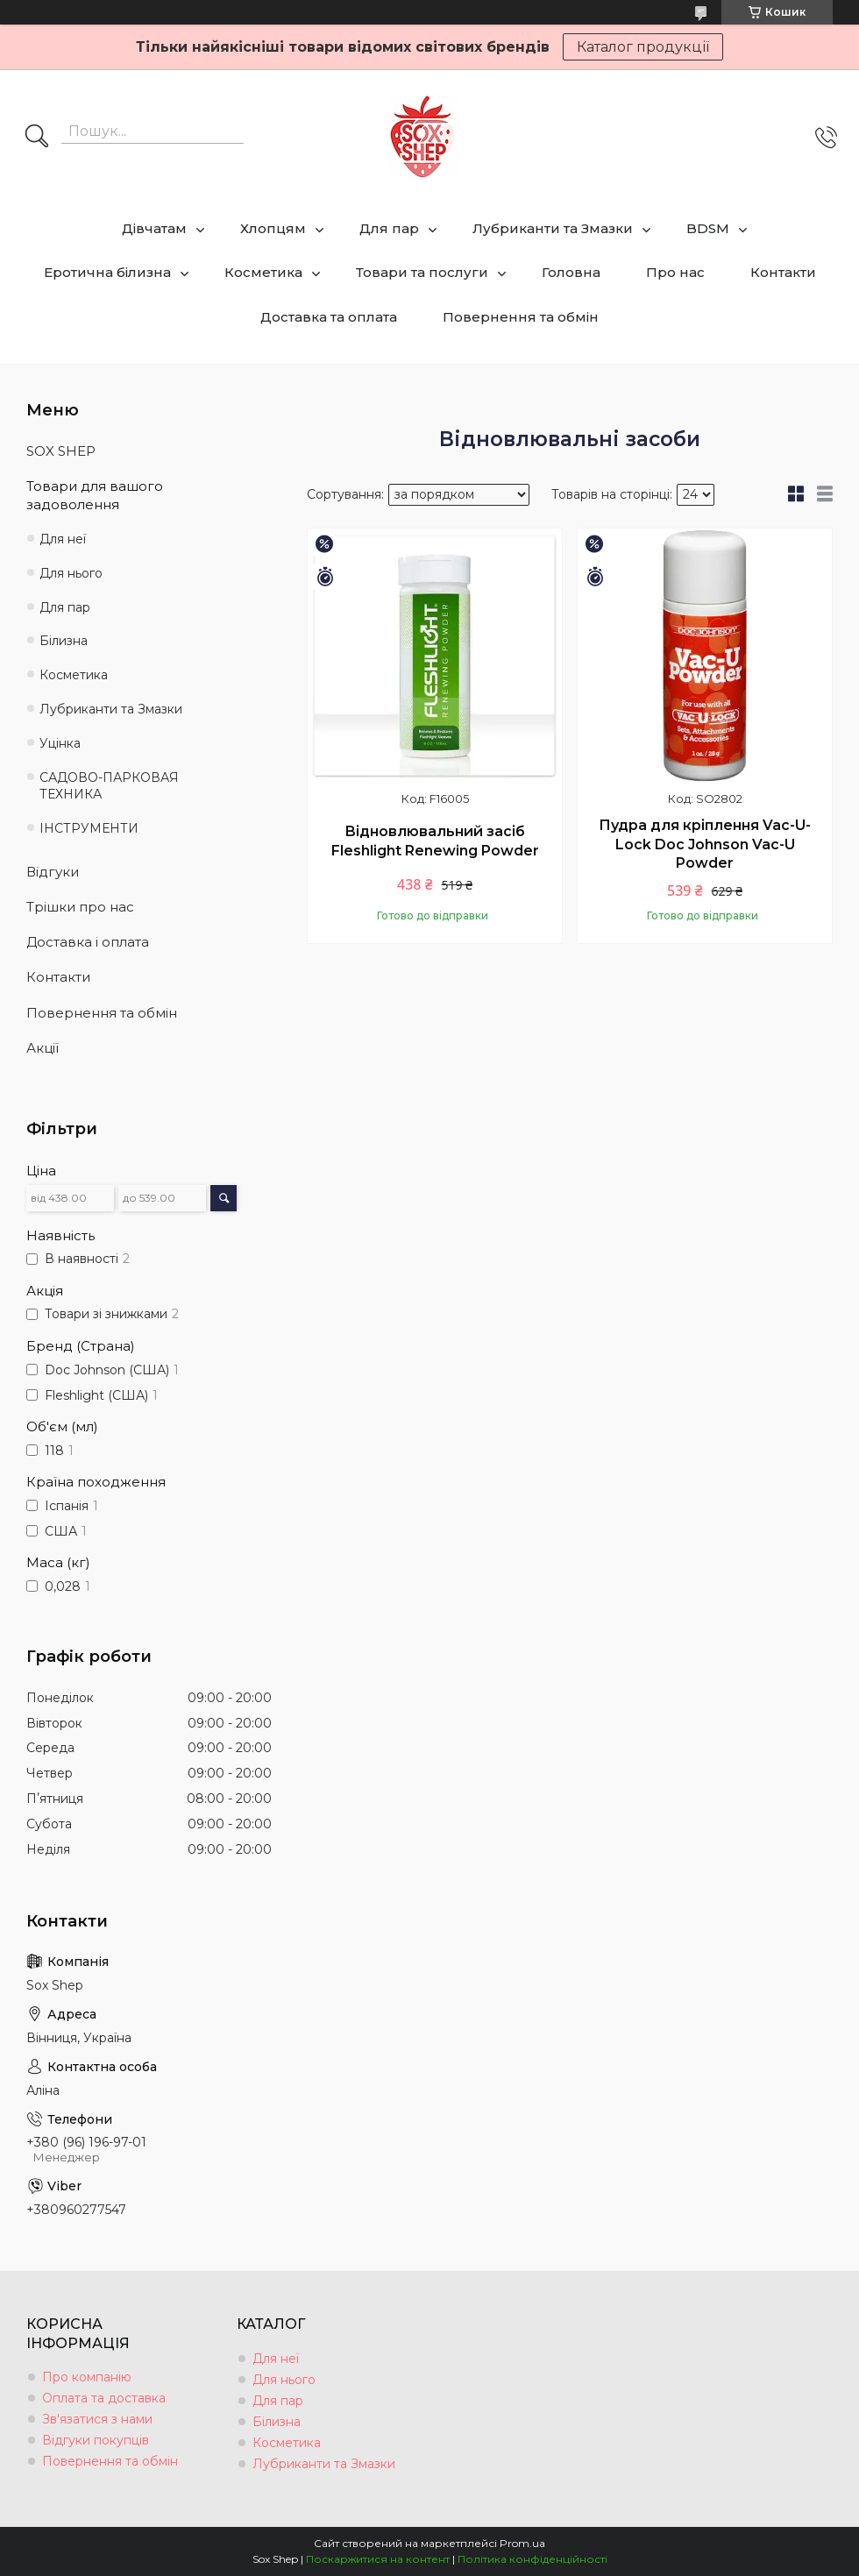 The width and height of the screenshot is (859, 2576). Describe the element at coordinates (88, 828) in the screenshot. I see `ІНСТРУМЕНТИ` at that location.